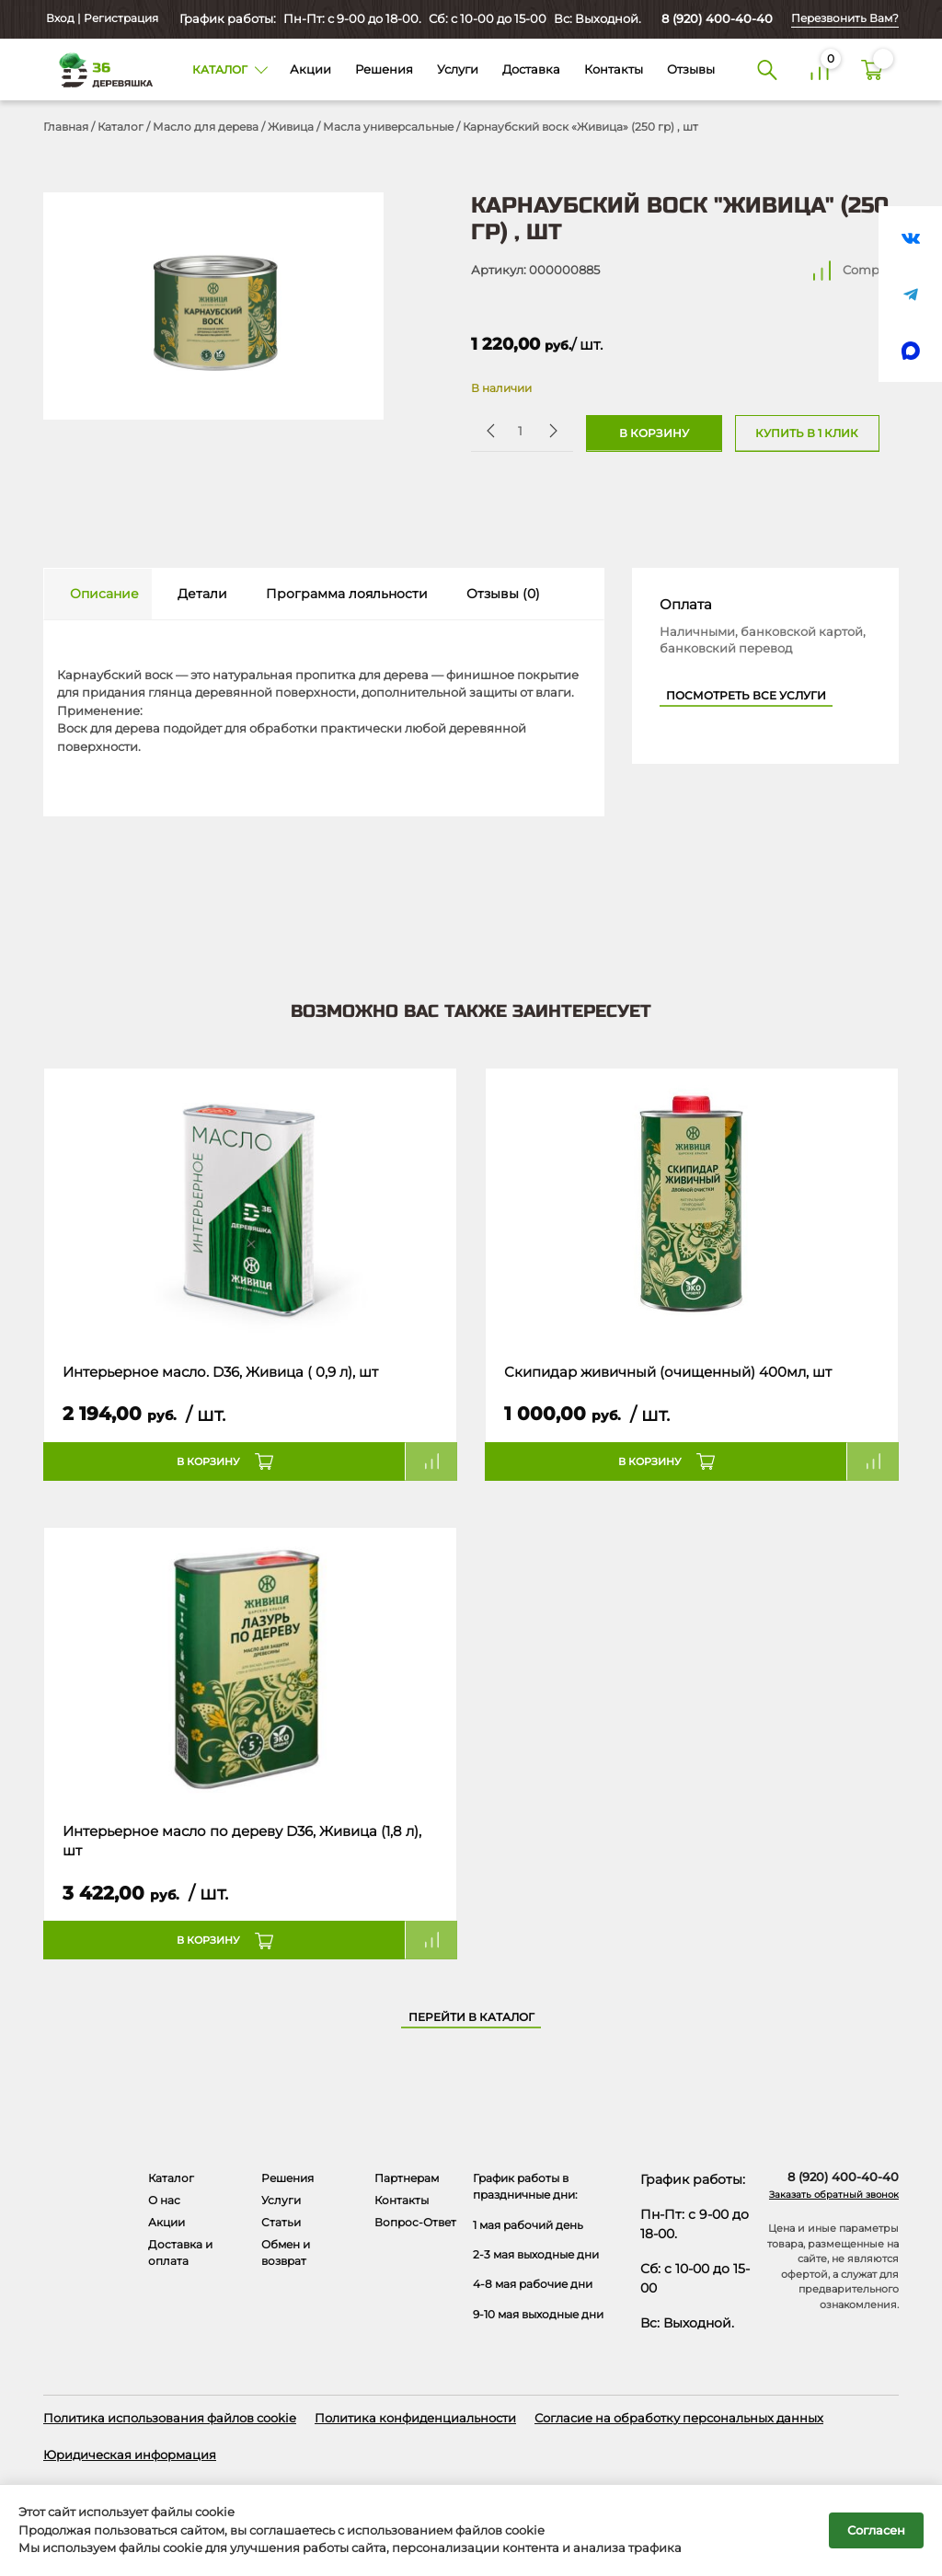 This screenshot has height=2576, width=942. Describe the element at coordinates (678, 2417) in the screenshot. I see `Согласие на обработку персональных данных` at that location.